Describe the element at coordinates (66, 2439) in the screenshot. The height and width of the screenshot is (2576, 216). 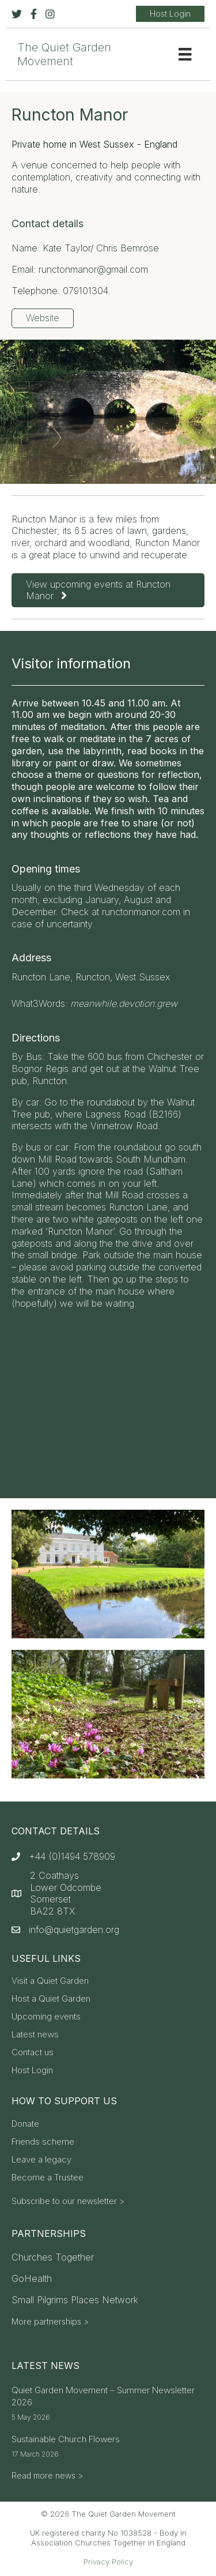
I see `Sustainable Church Flowers` at that location.